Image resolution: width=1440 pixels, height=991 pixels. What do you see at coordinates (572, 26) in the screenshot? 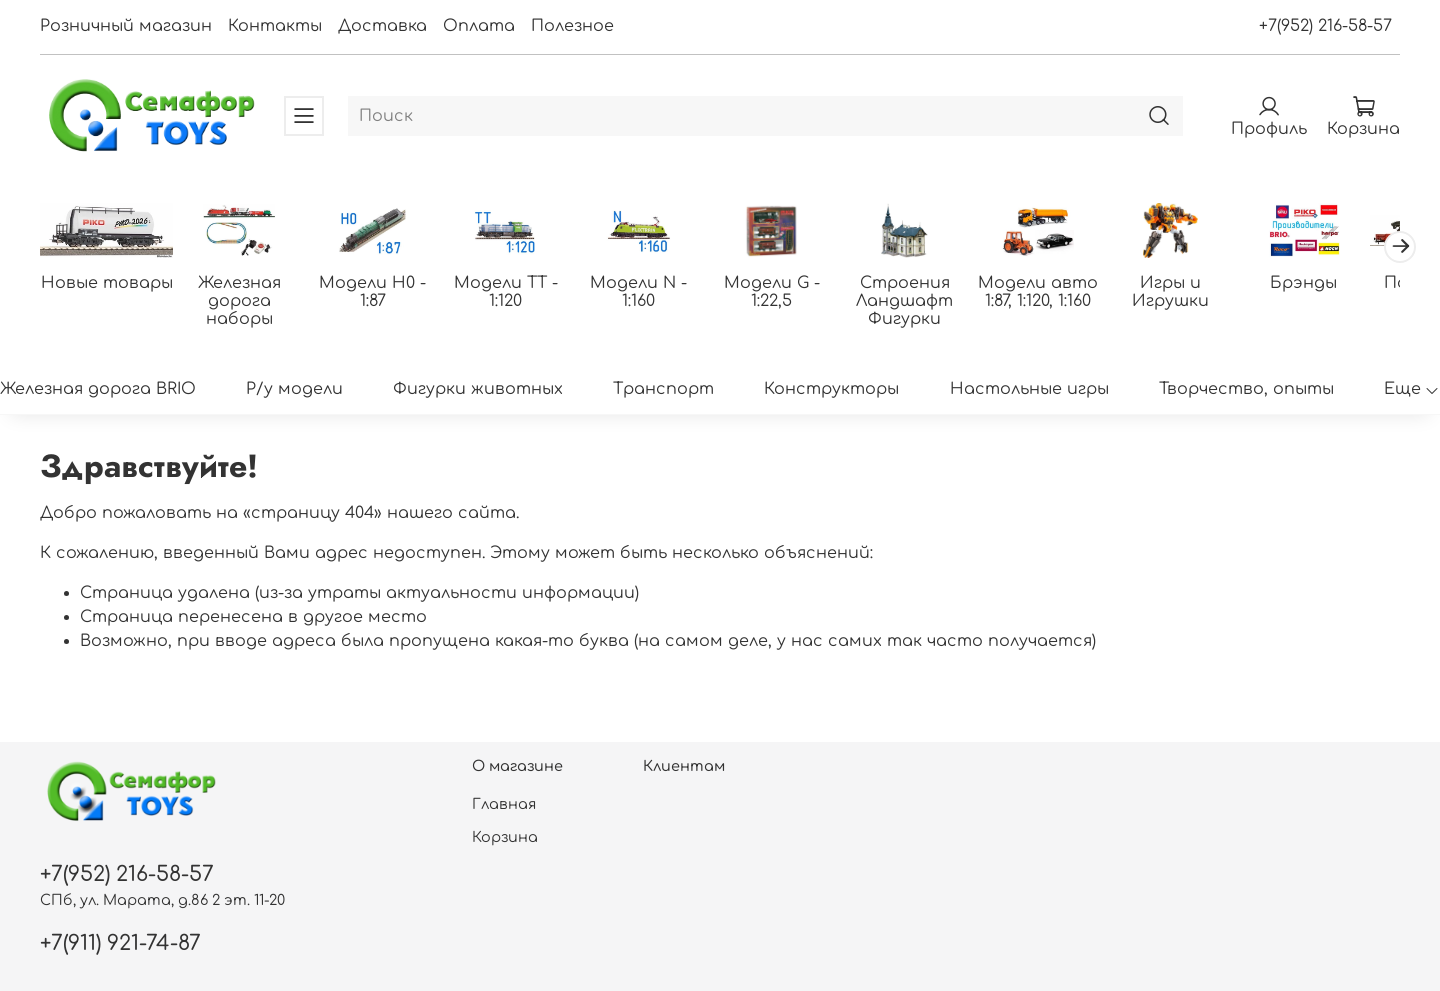
I see `Полезное` at bounding box center [572, 26].